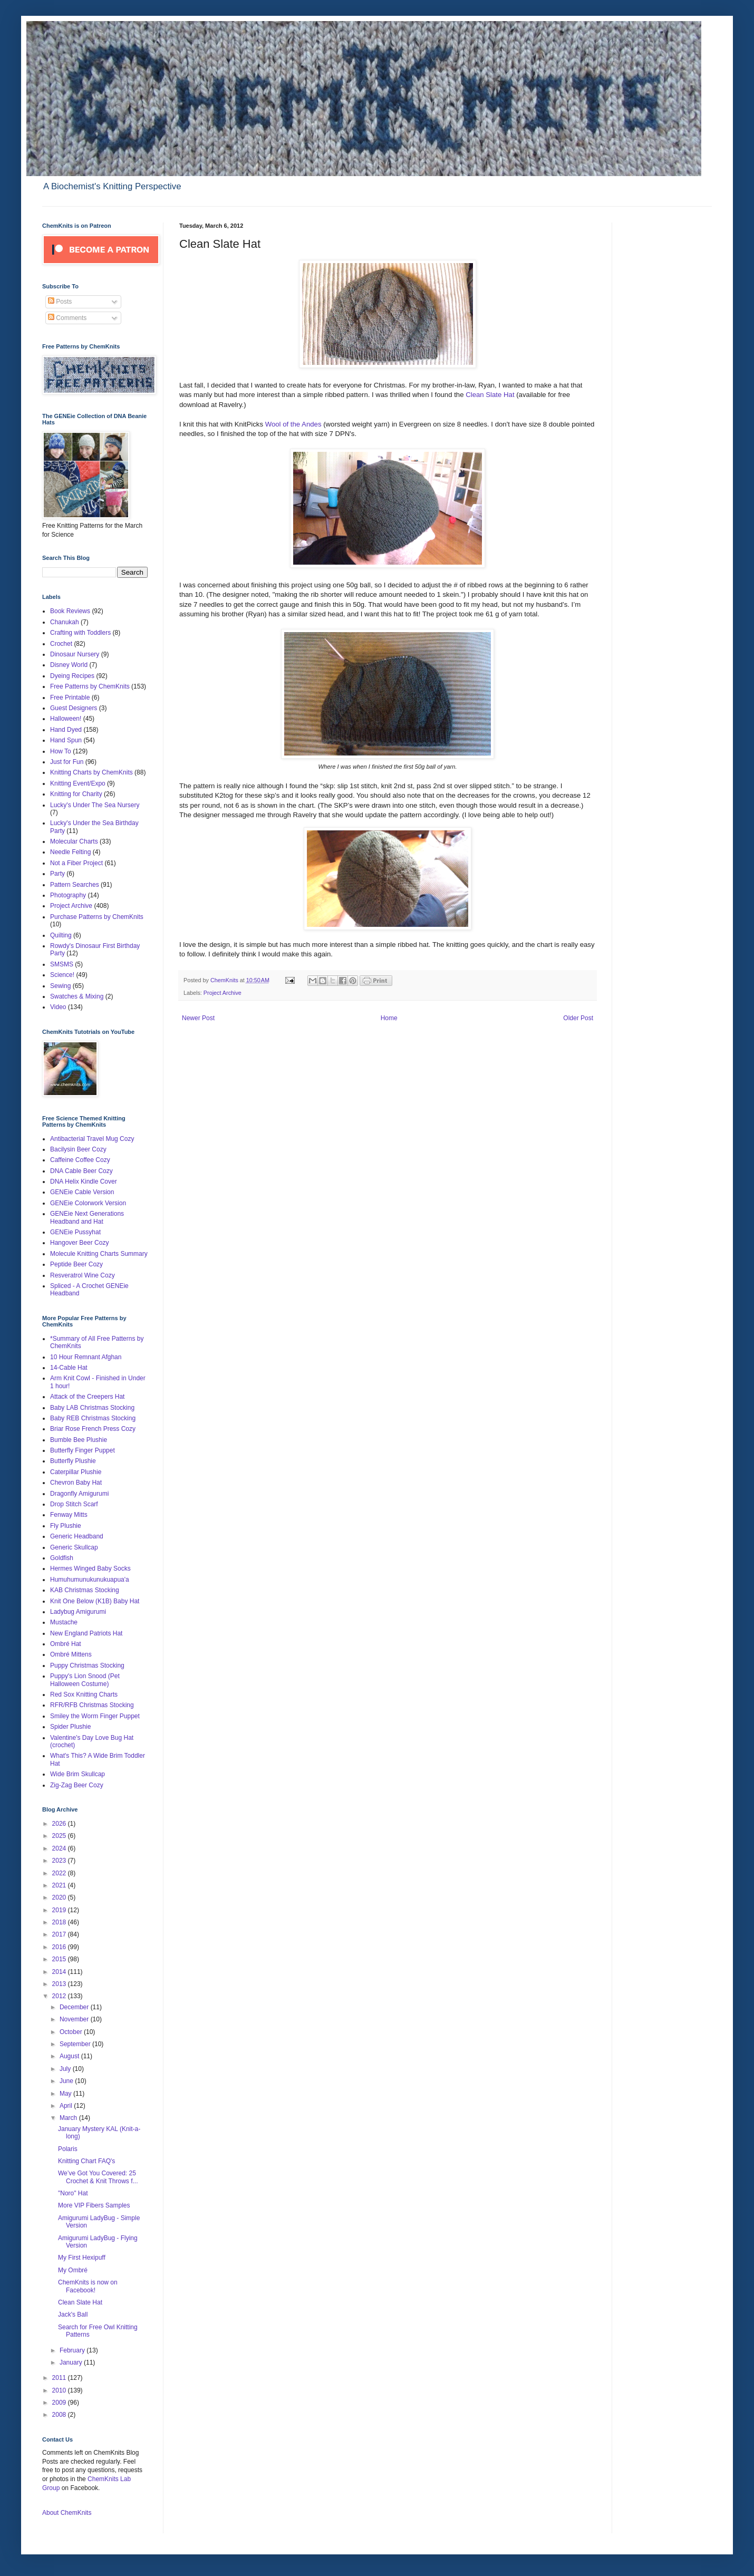 Image resolution: width=754 pixels, height=2576 pixels. Describe the element at coordinates (60, 986) in the screenshot. I see `Sewing` at that location.